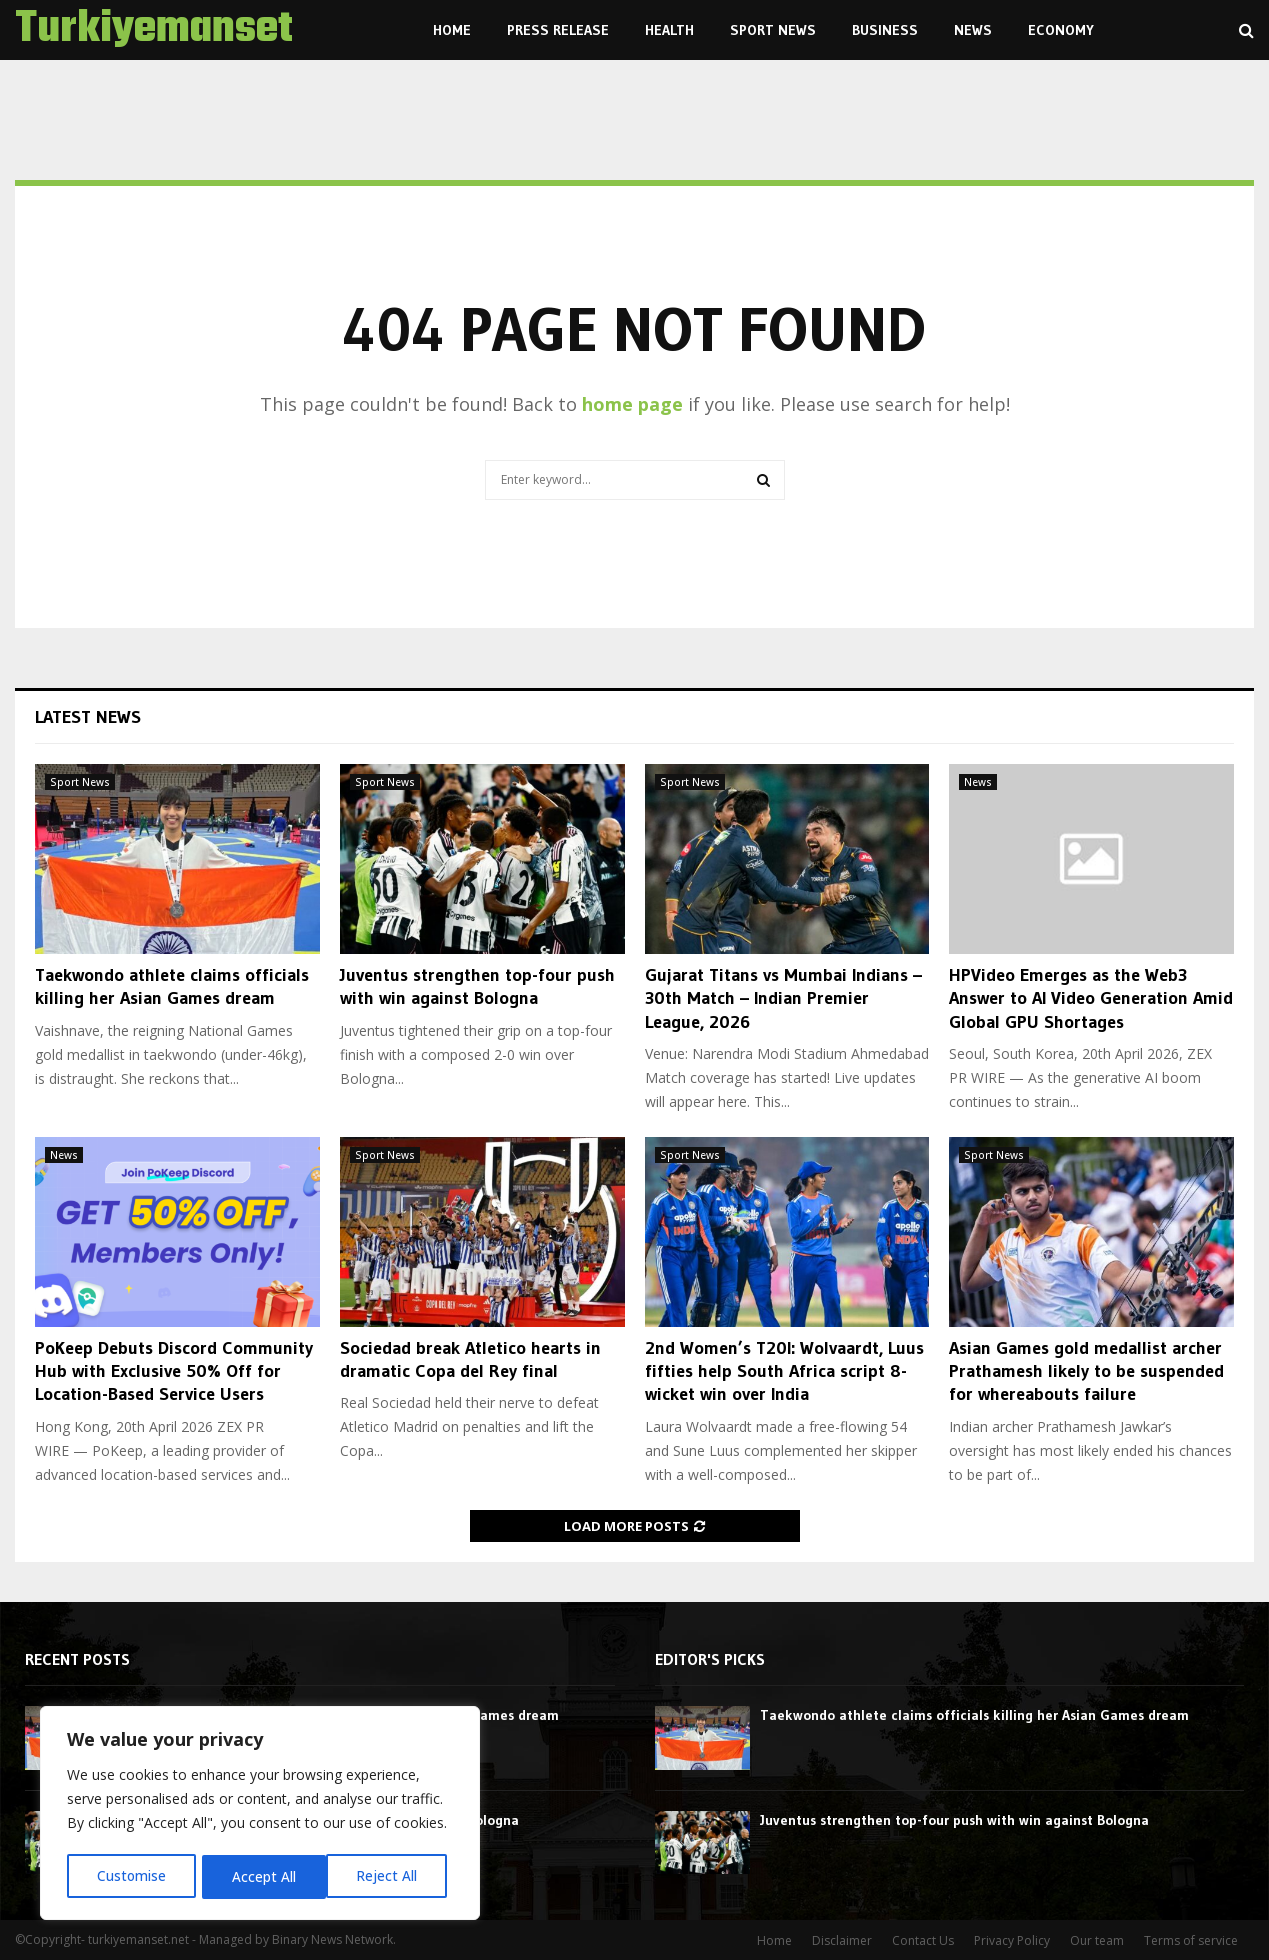 The image size is (1269, 1960). I want to click on Economy, so click(1061, 30).